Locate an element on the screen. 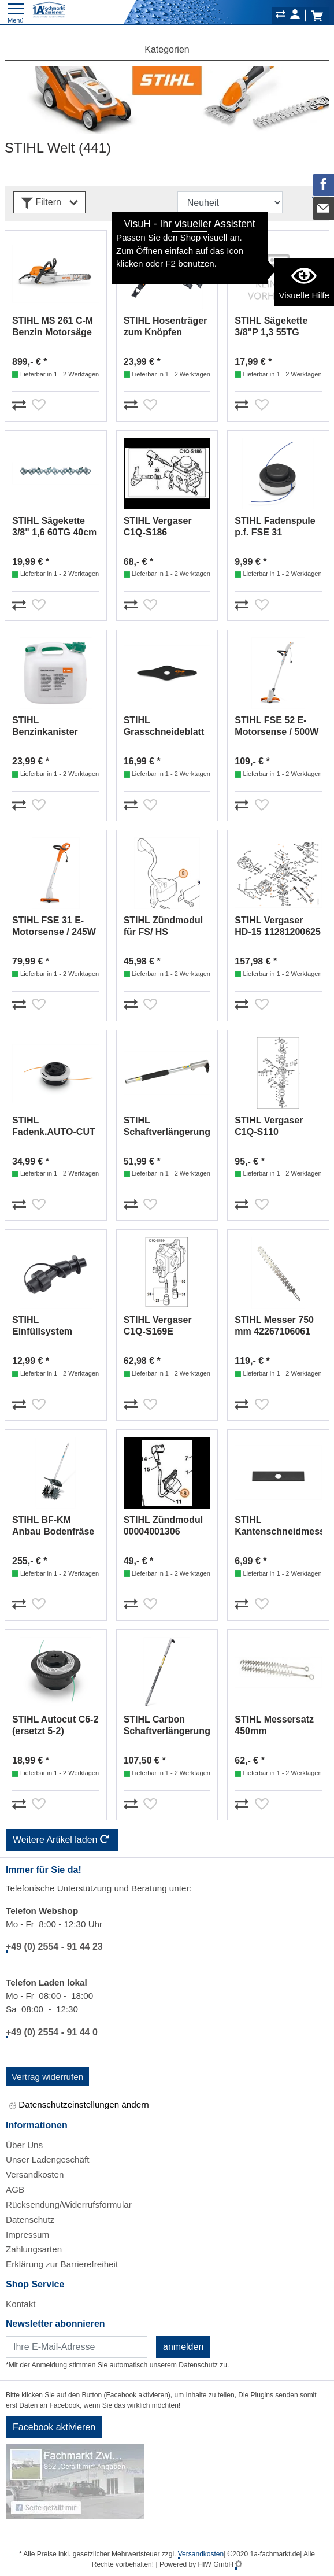 The width and height of the screenshot is (334, 2576). STIHL BF-KM Anbau Bodenfräse Kombiwerkz. 46017405000 is located at coordinates (53, 1526).